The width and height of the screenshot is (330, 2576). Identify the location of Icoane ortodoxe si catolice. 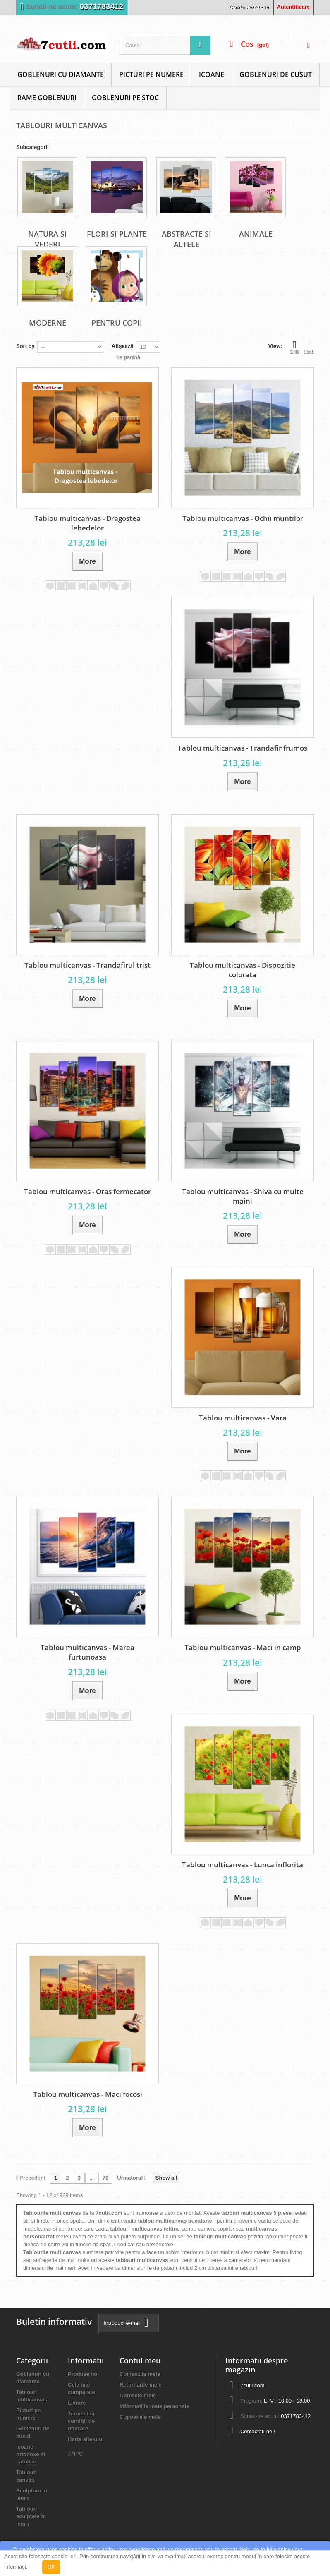
(30, 2454).